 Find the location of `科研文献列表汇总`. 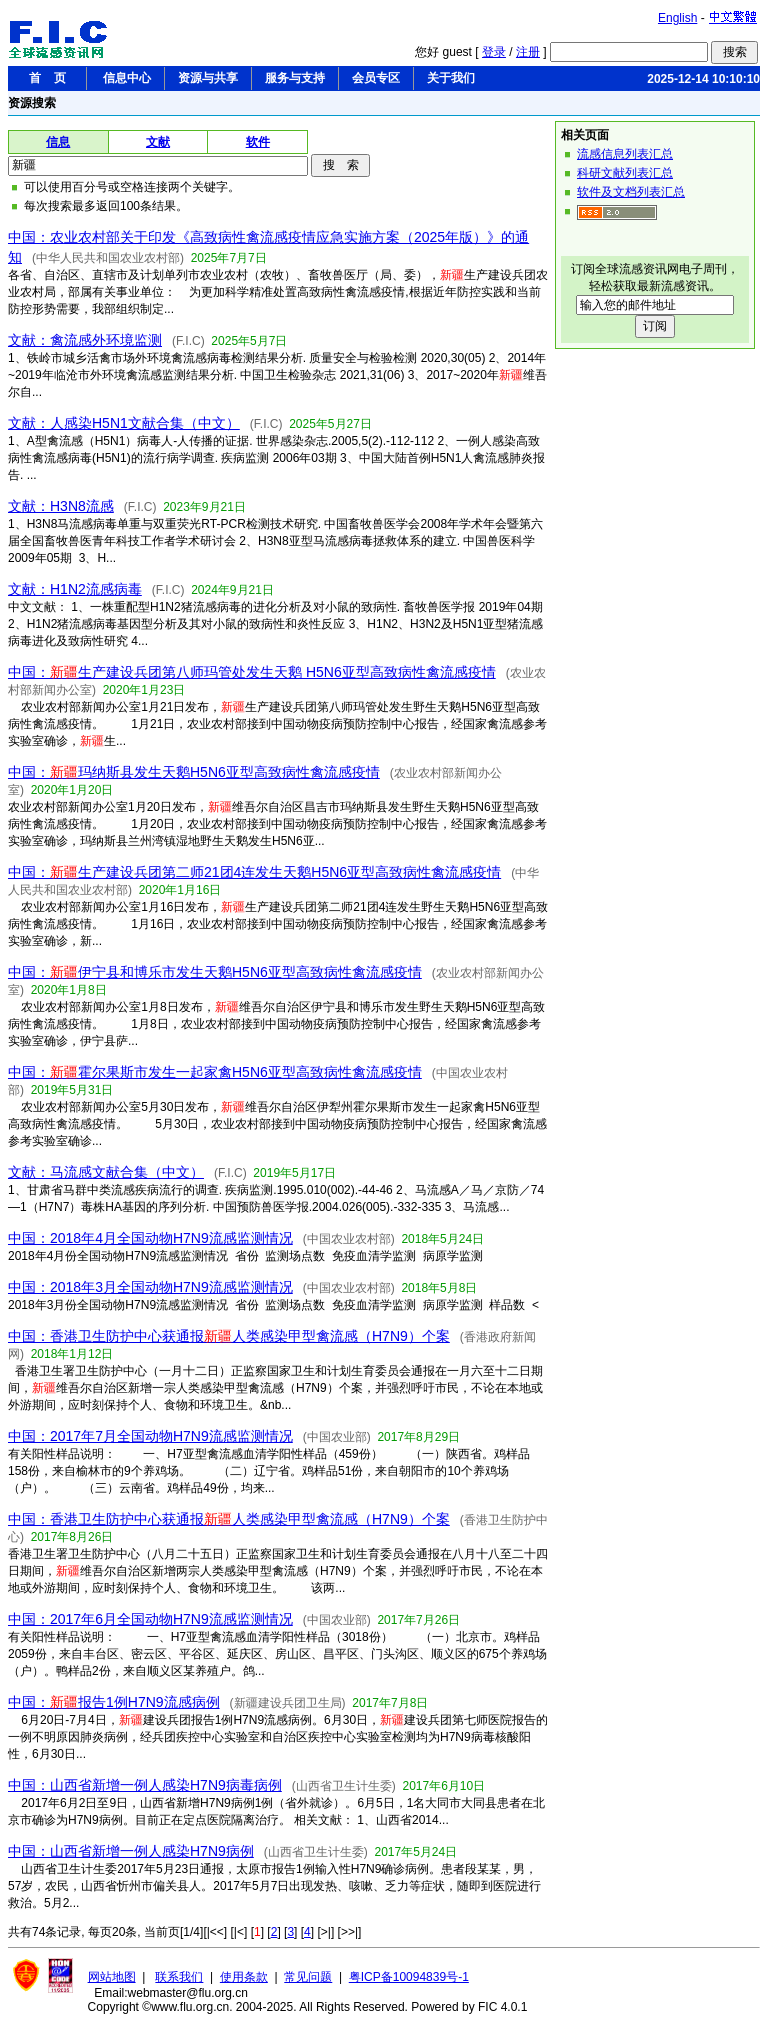

科研文献列表汇总 is located at coordinates (625, 173).